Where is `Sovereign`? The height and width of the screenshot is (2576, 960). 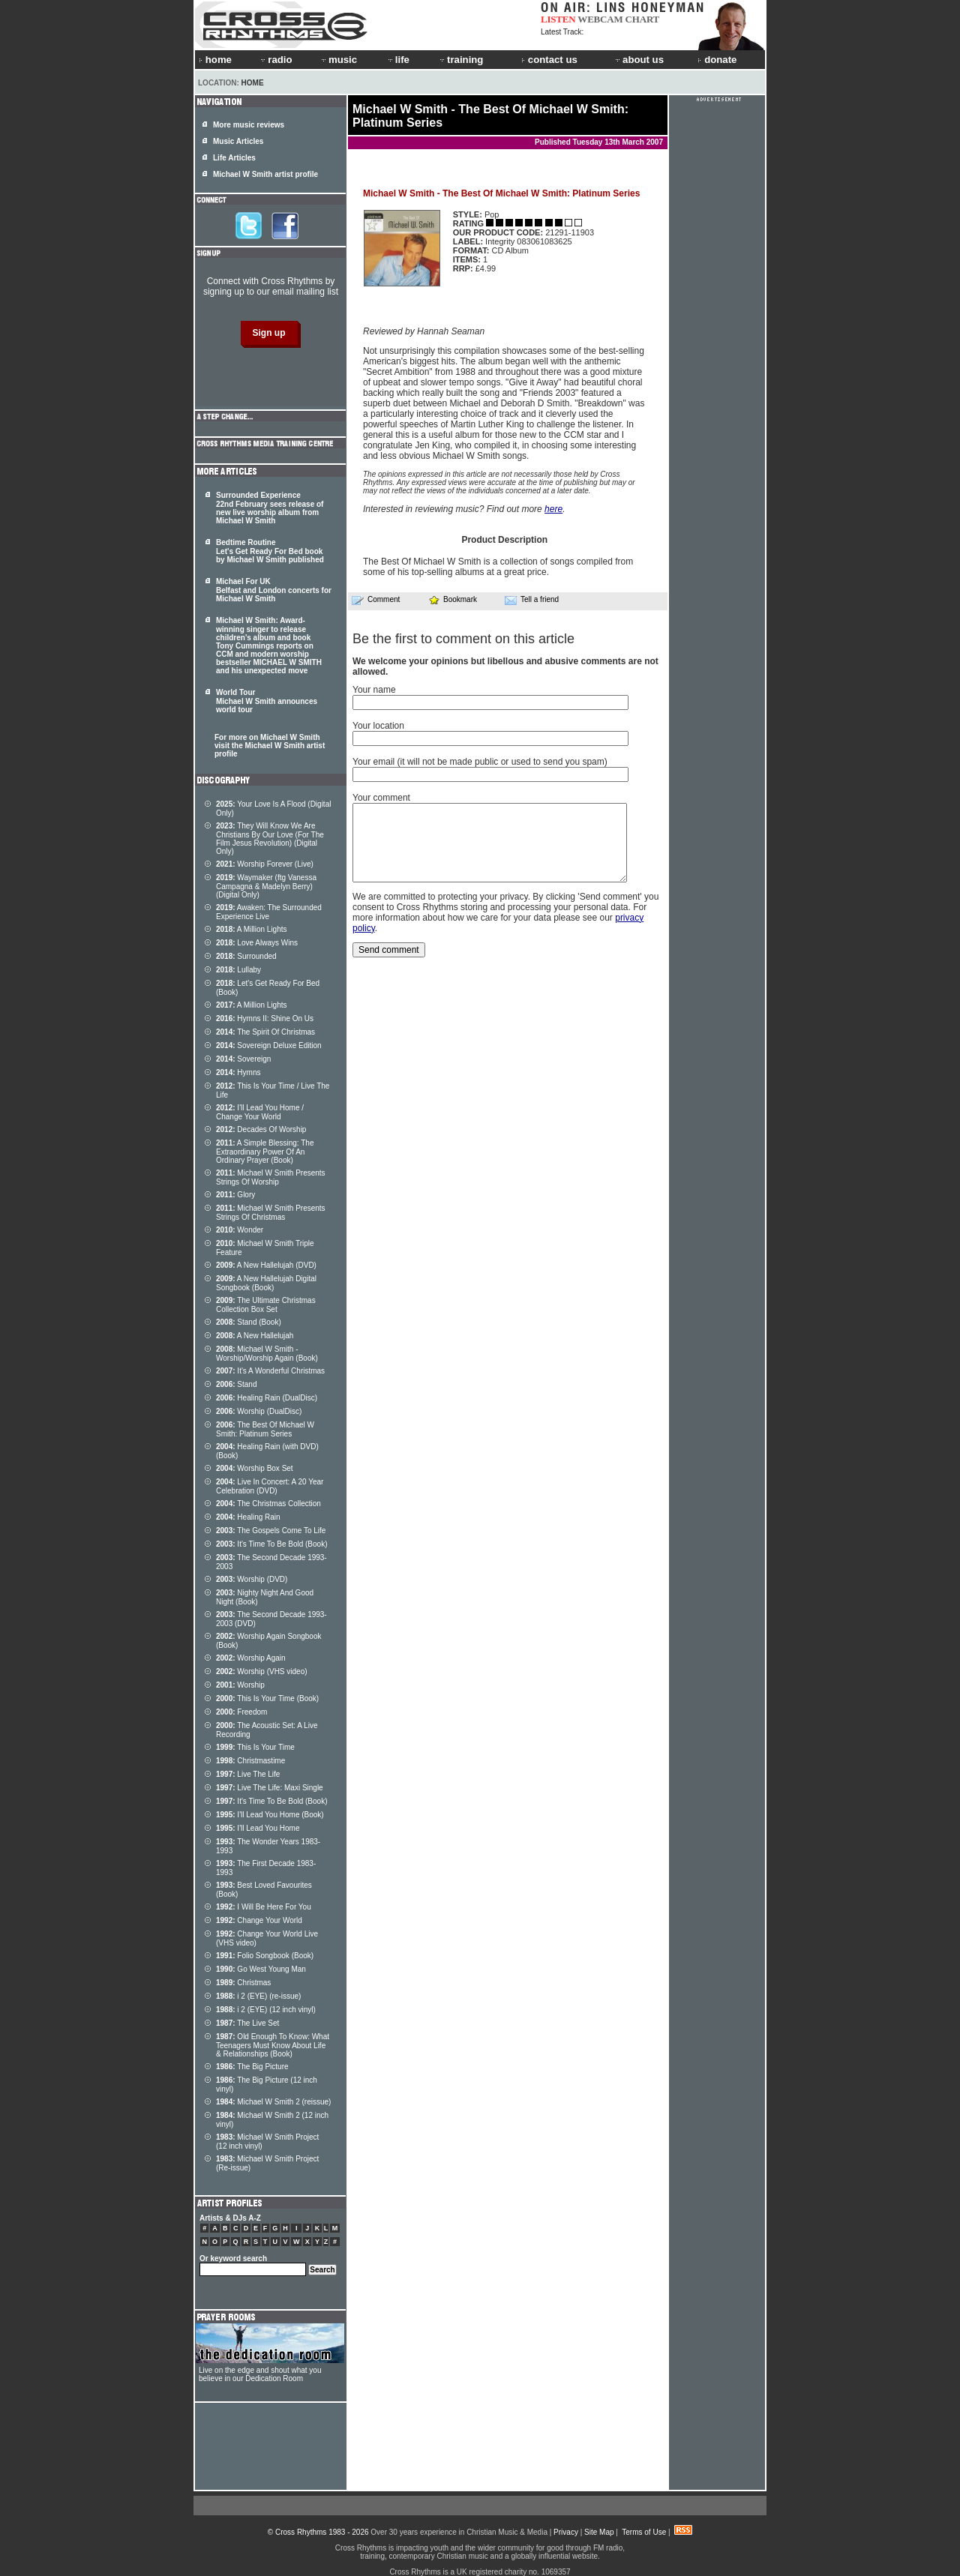 Sovereign is located at coordinates (243, 1059).